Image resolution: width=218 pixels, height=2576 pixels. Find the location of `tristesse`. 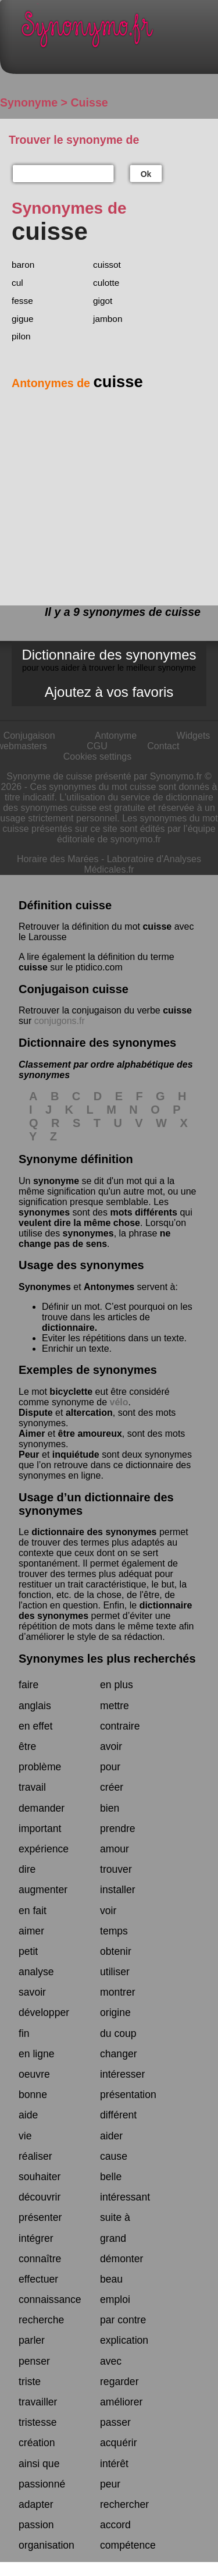

tristesse is located at coordinates (38, 2422).